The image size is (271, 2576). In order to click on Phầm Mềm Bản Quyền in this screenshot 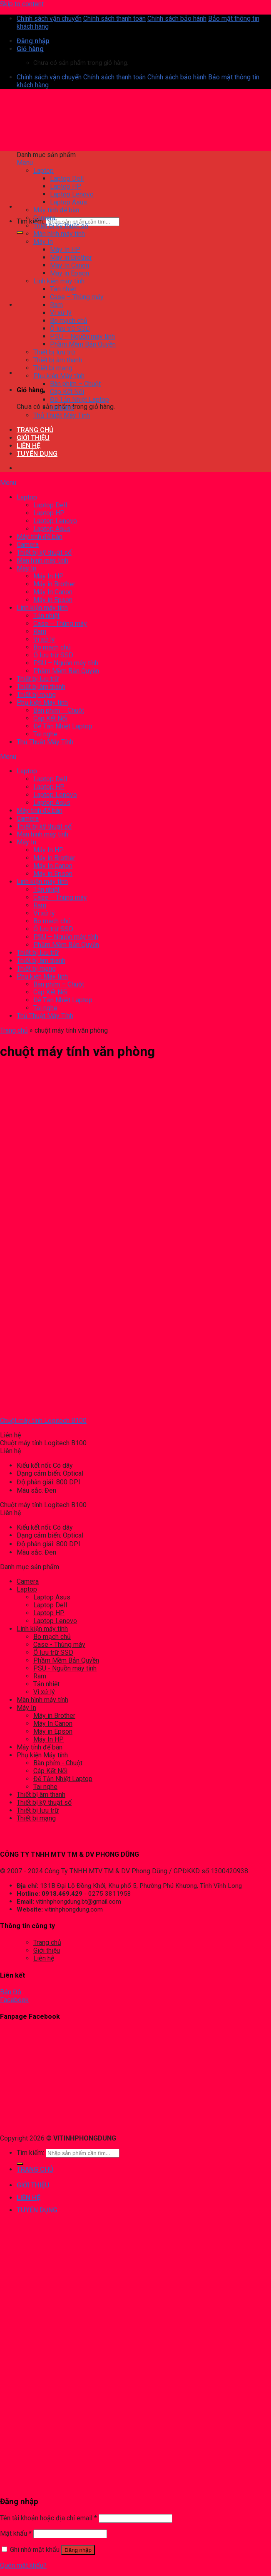, I will do `click(66, 1660)`.